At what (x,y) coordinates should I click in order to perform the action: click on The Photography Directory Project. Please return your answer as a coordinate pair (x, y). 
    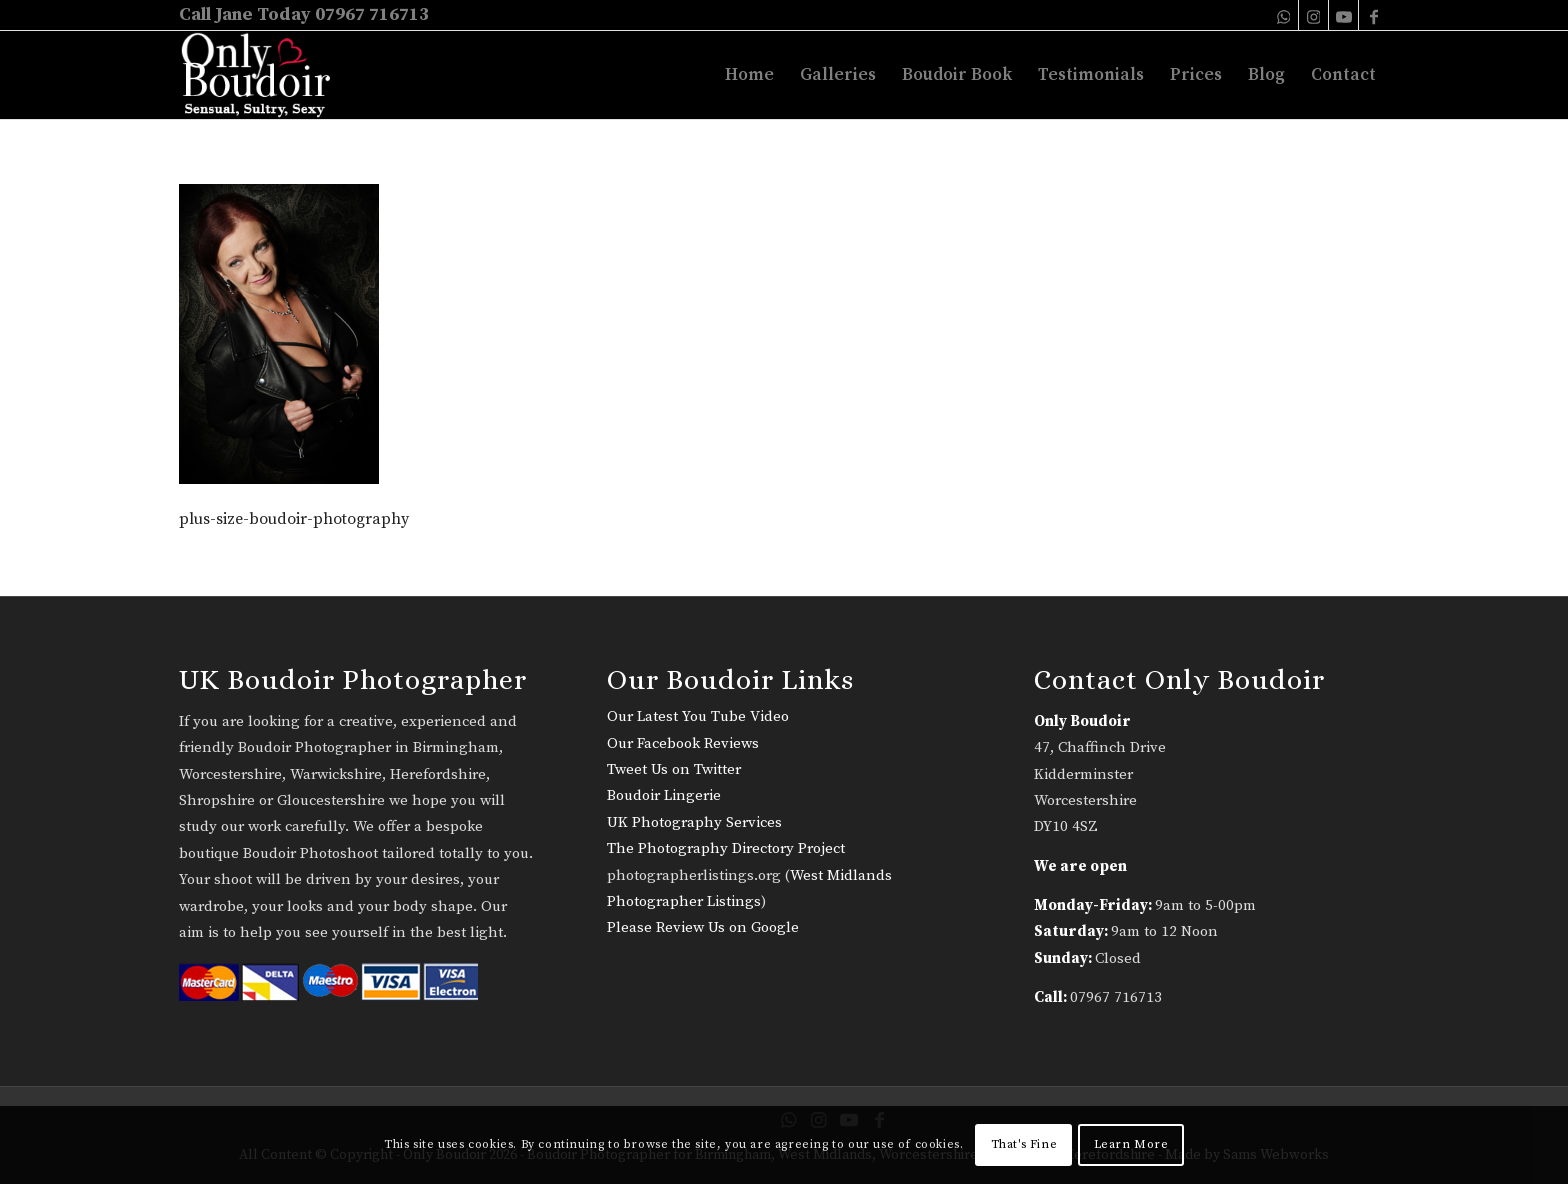
    Looking at the image, I should click on (726, 848).